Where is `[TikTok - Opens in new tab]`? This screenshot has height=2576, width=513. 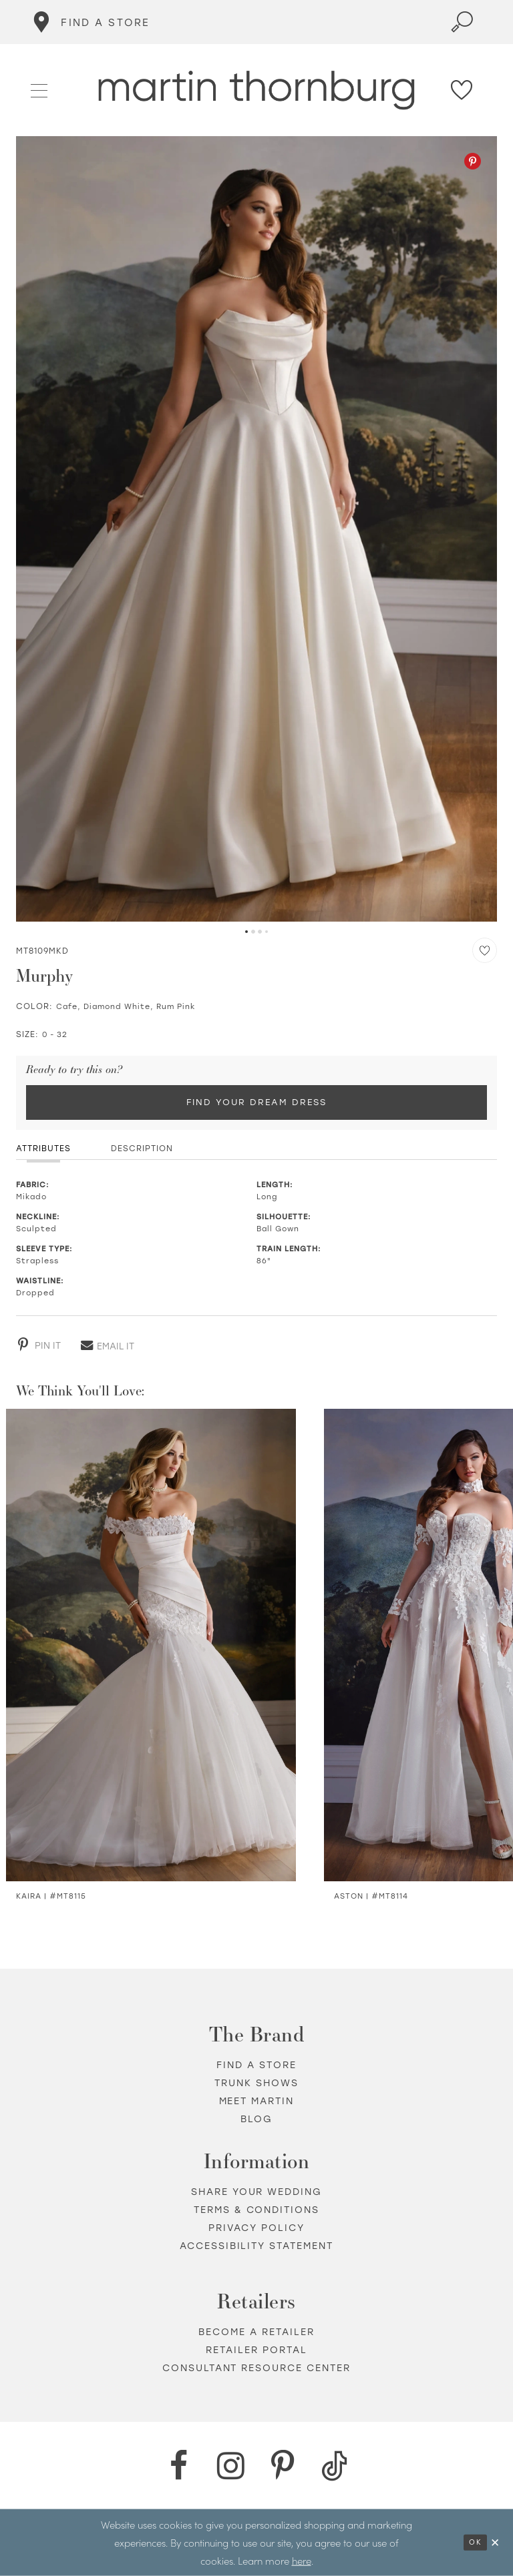 [TikTok - Opens in new tab] is located at coordinates (335, 2466).